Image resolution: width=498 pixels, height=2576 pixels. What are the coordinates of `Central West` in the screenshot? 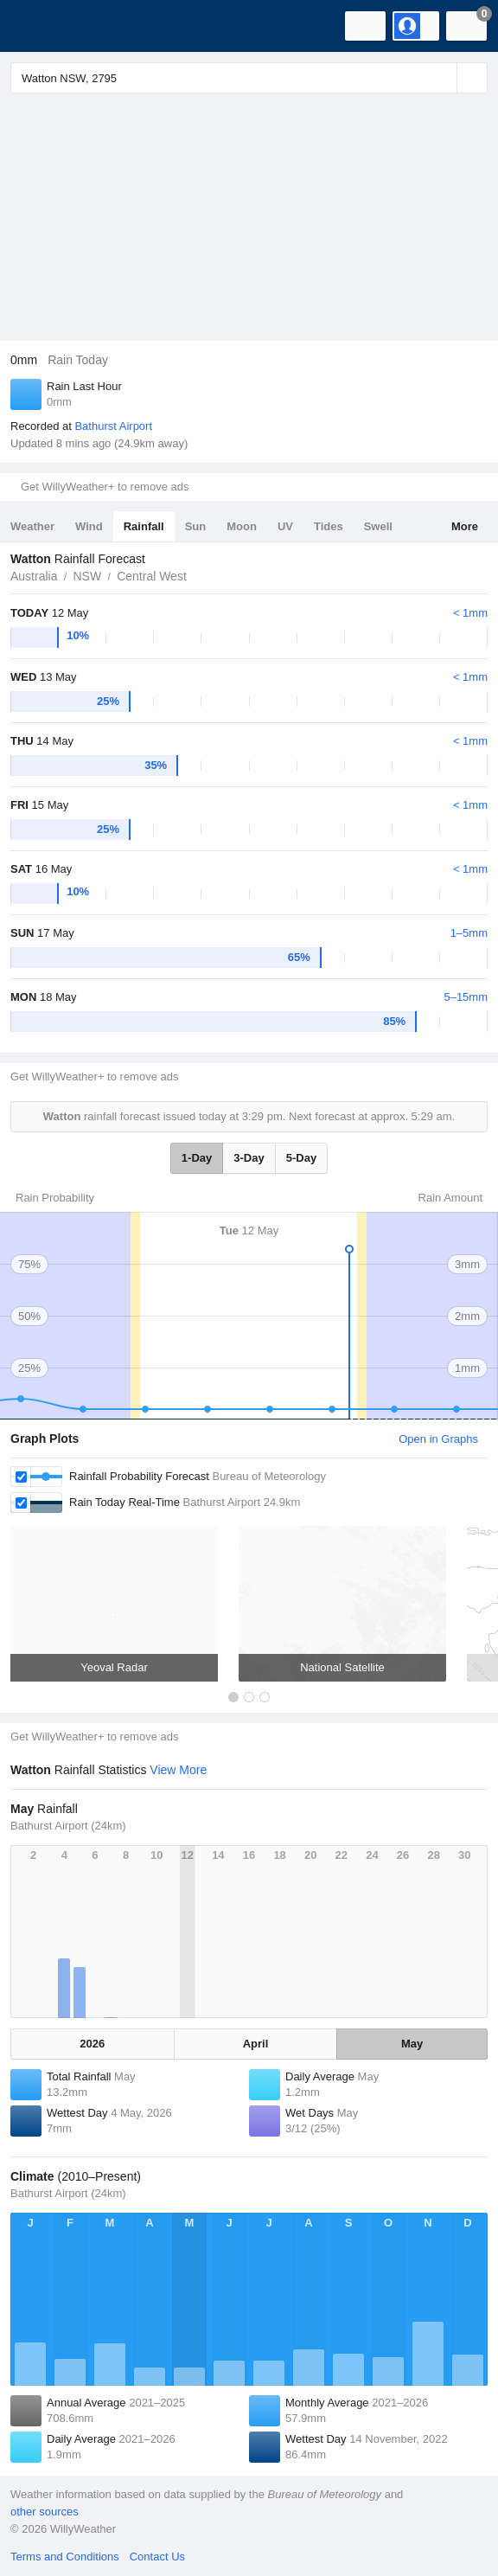 It's located at (152, 576).